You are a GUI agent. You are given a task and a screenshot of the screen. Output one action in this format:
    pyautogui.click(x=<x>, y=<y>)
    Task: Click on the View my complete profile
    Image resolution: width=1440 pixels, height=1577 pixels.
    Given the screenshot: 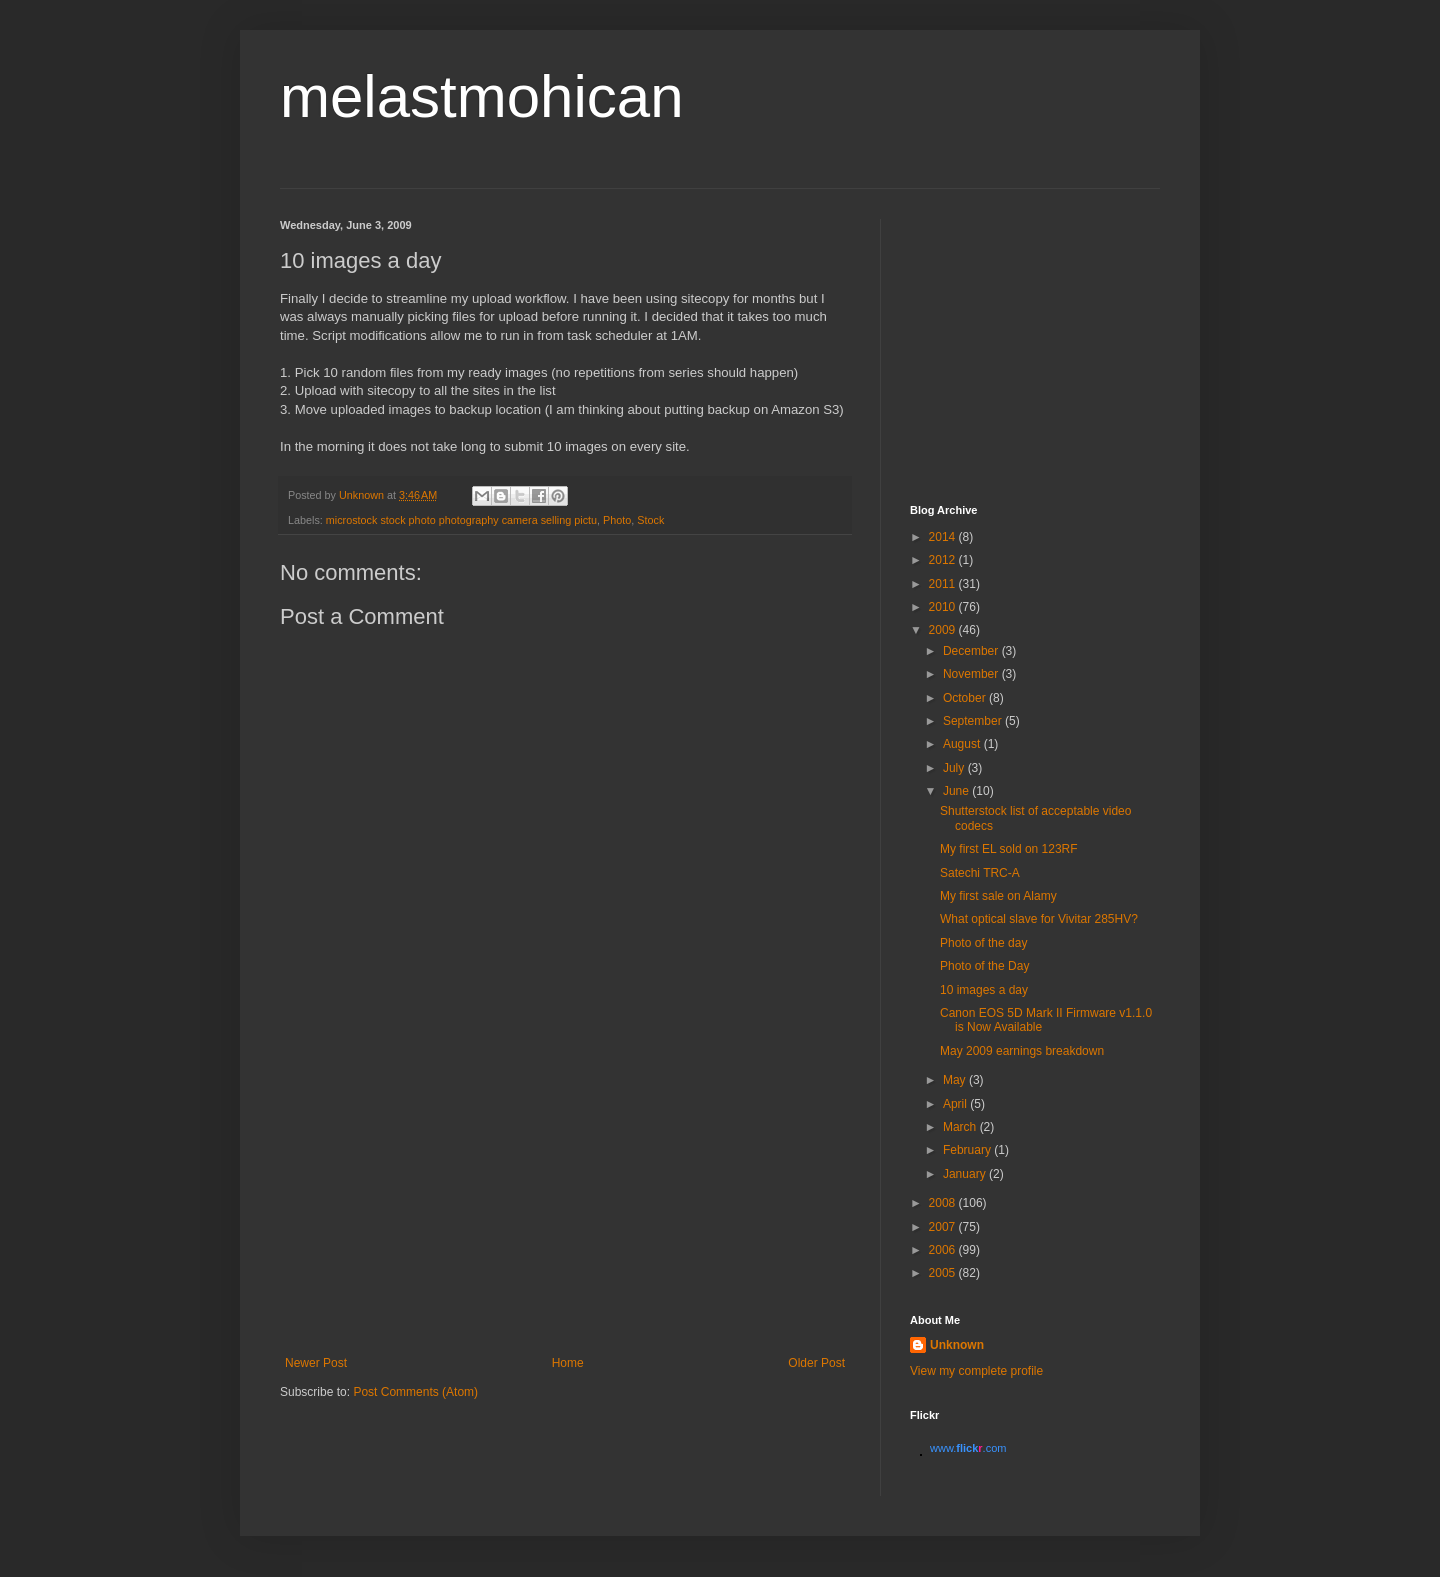 What is the action you would take?
    pyautogui.click(x=976, y=1371)
    